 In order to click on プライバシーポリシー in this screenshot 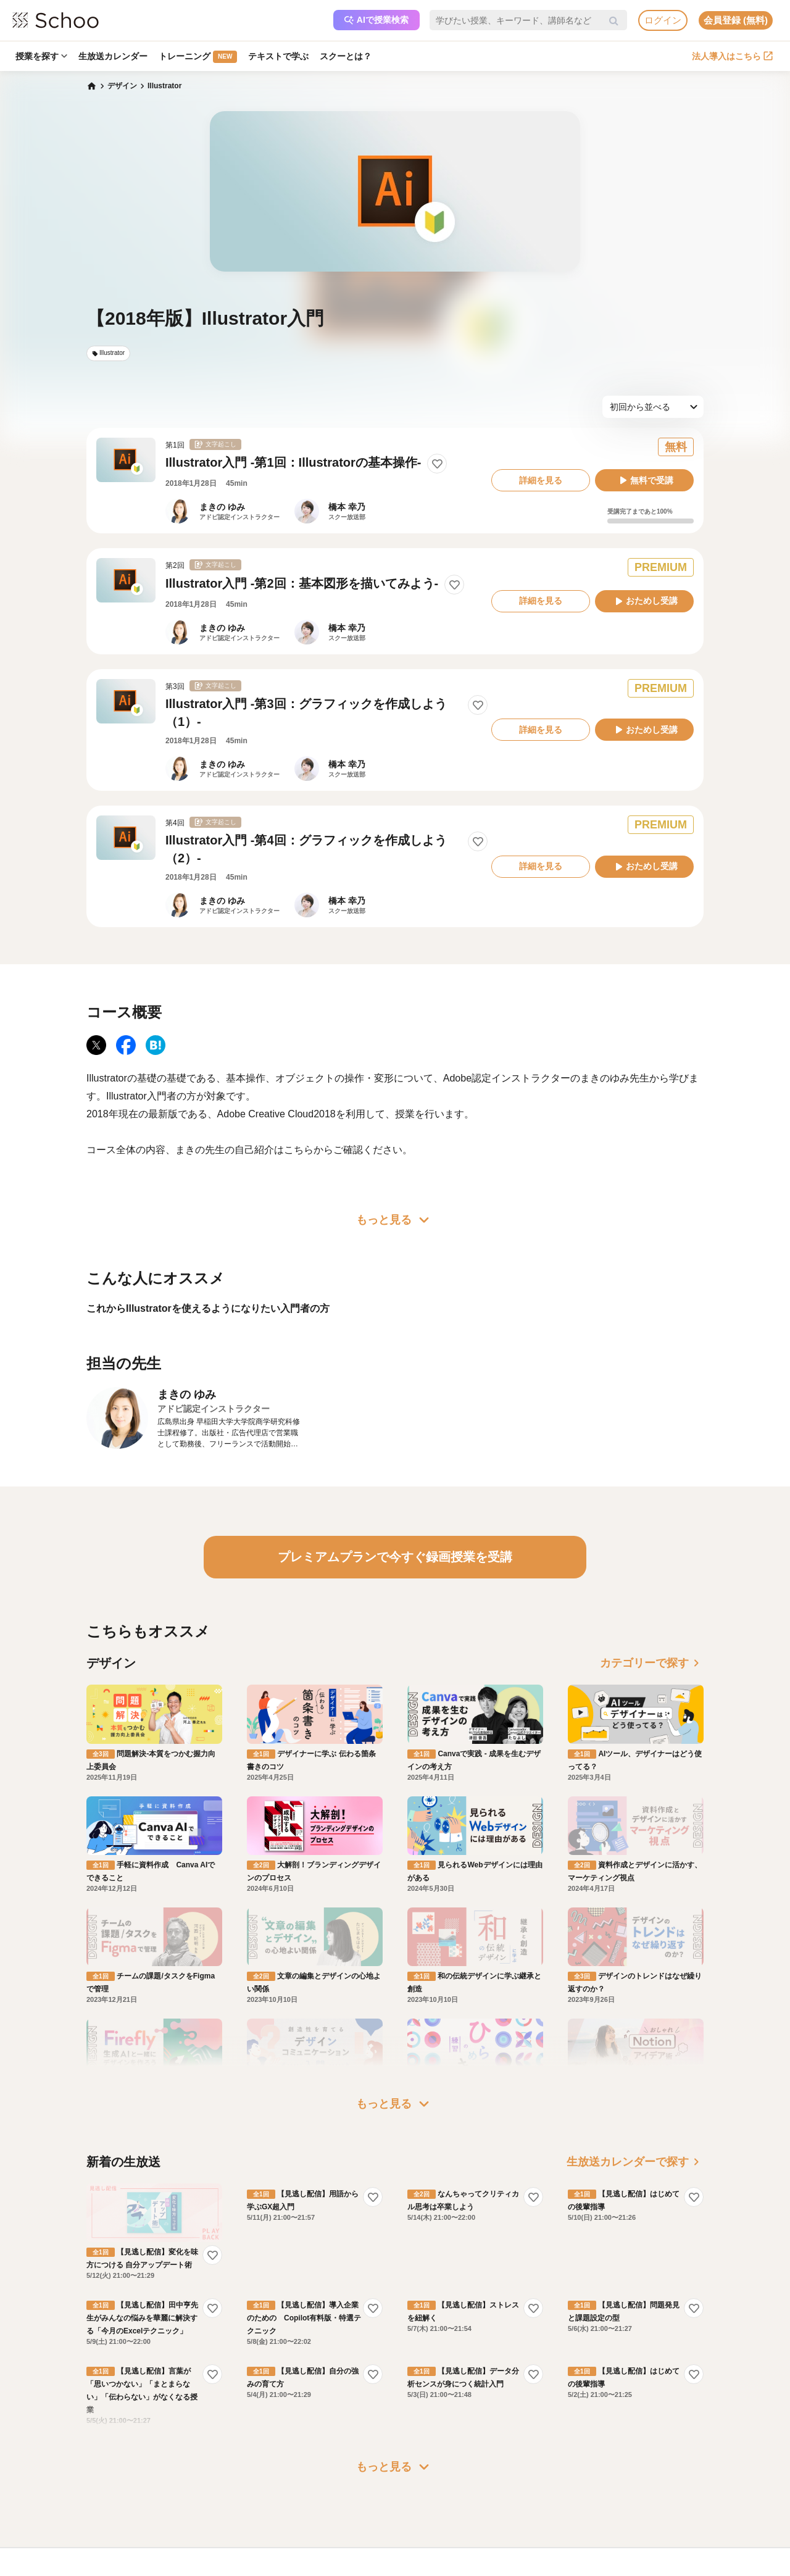, I will do `click(185, 2507)`.